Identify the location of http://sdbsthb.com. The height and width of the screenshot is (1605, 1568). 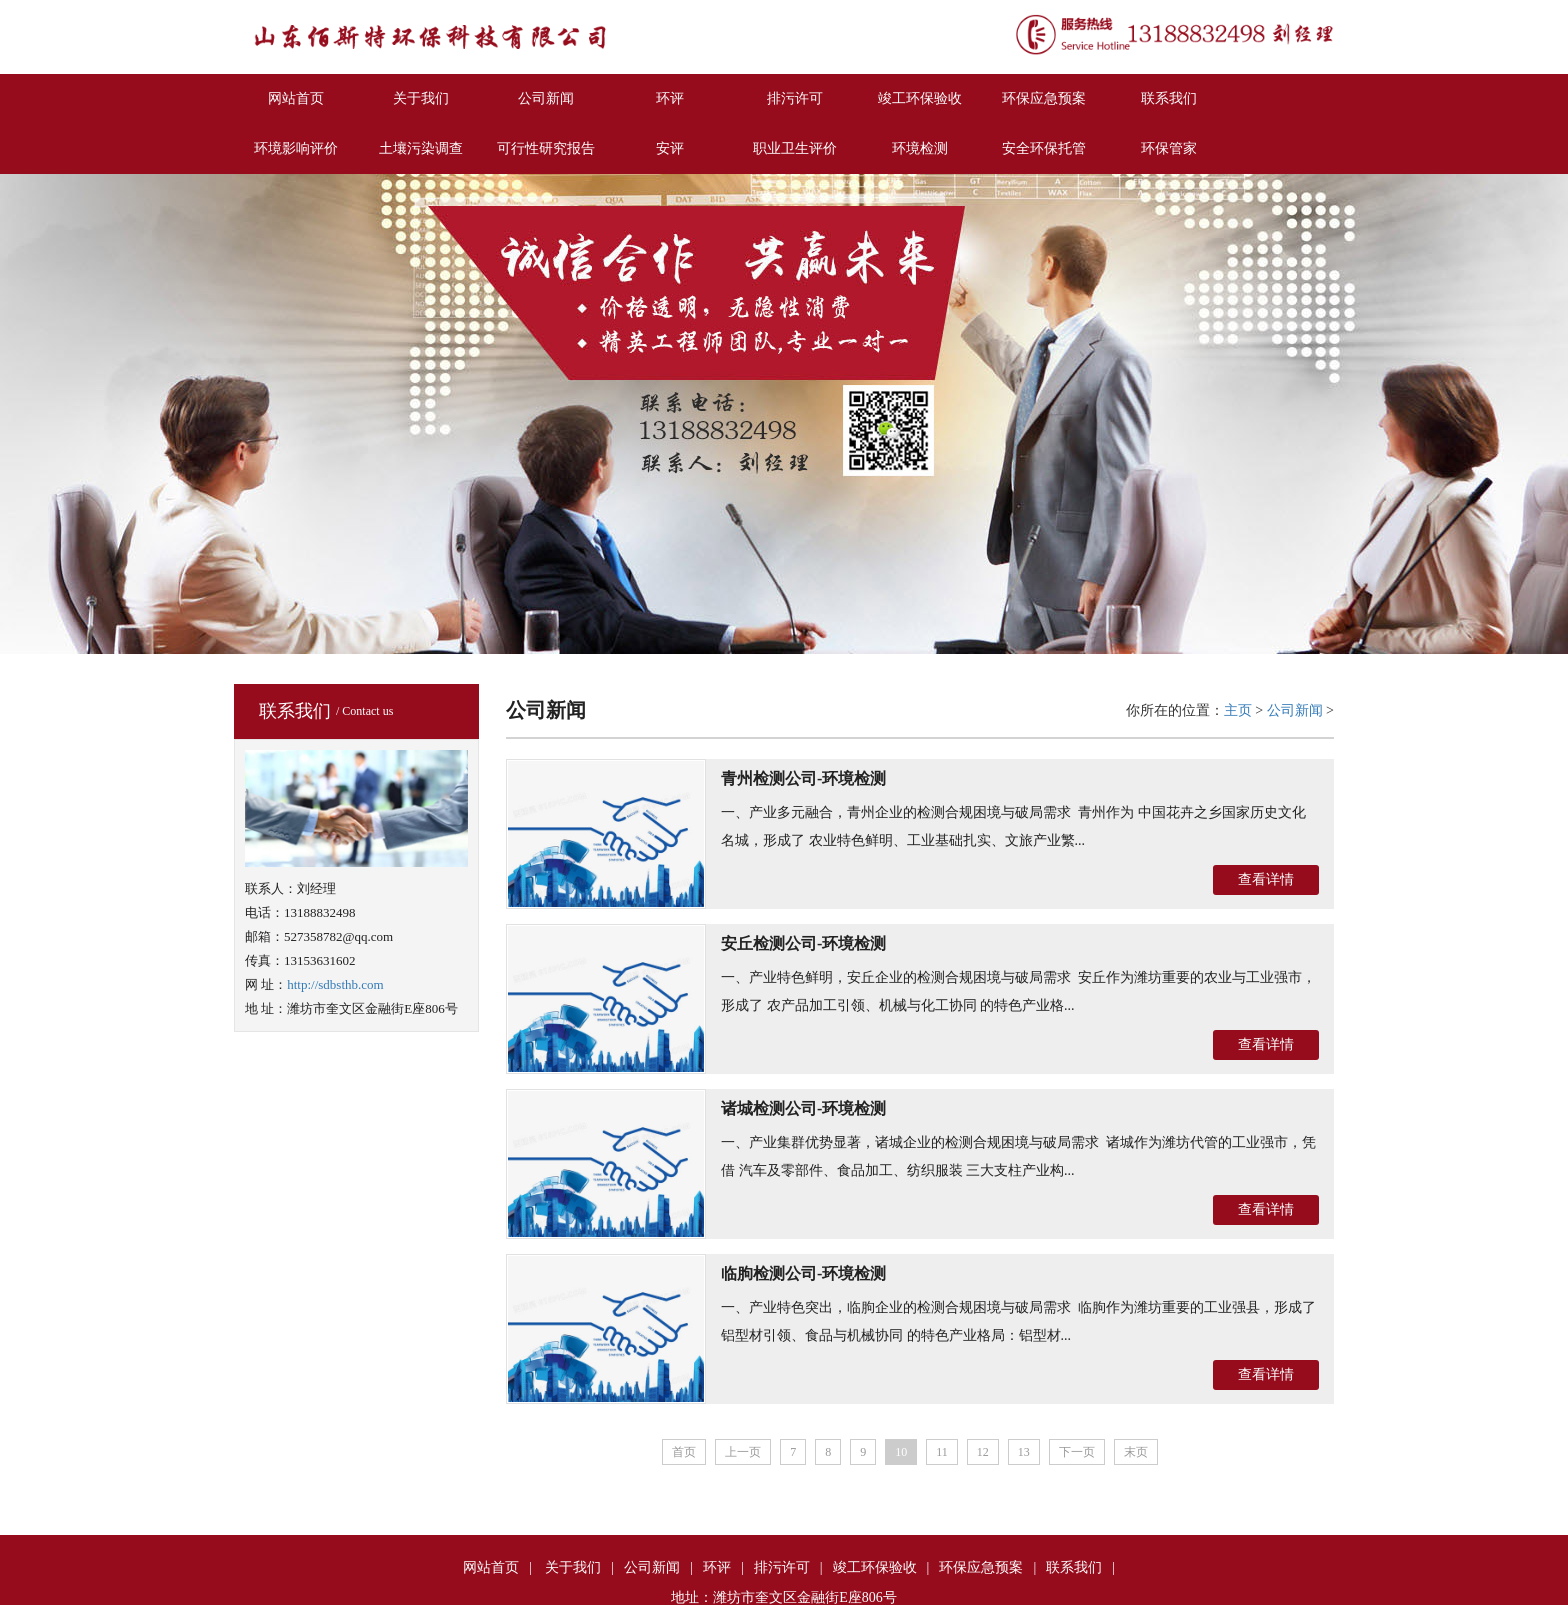
(335, 984).